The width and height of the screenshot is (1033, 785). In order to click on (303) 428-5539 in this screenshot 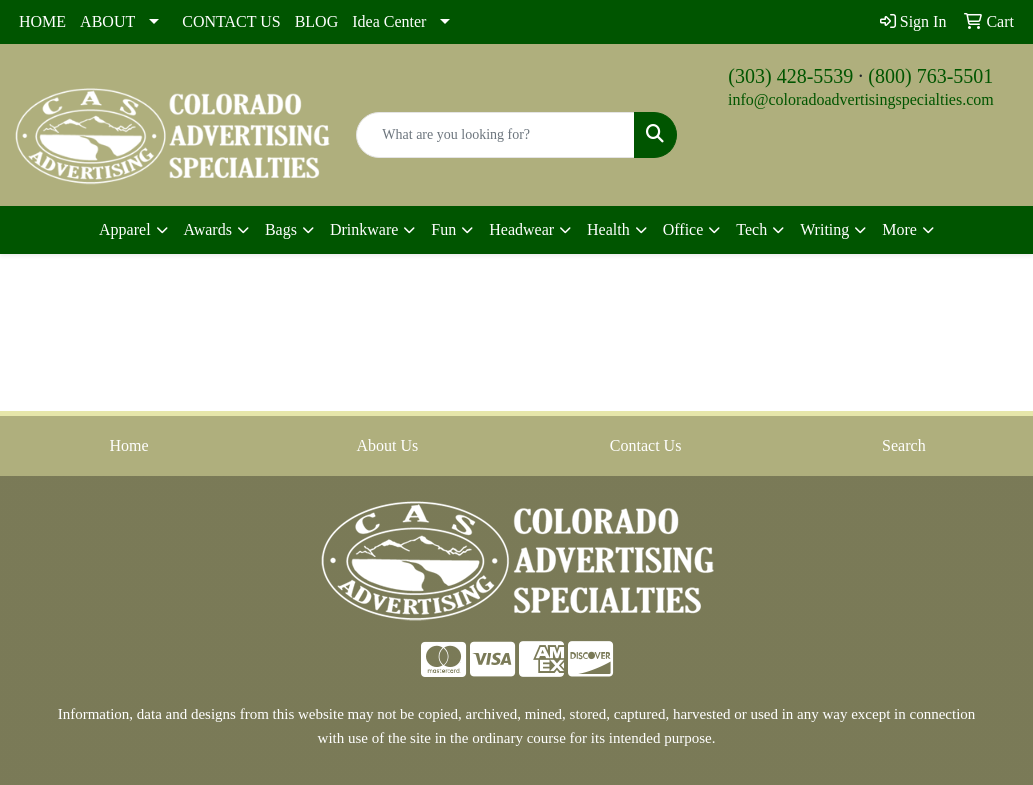, I will do `click(790, 76)`.